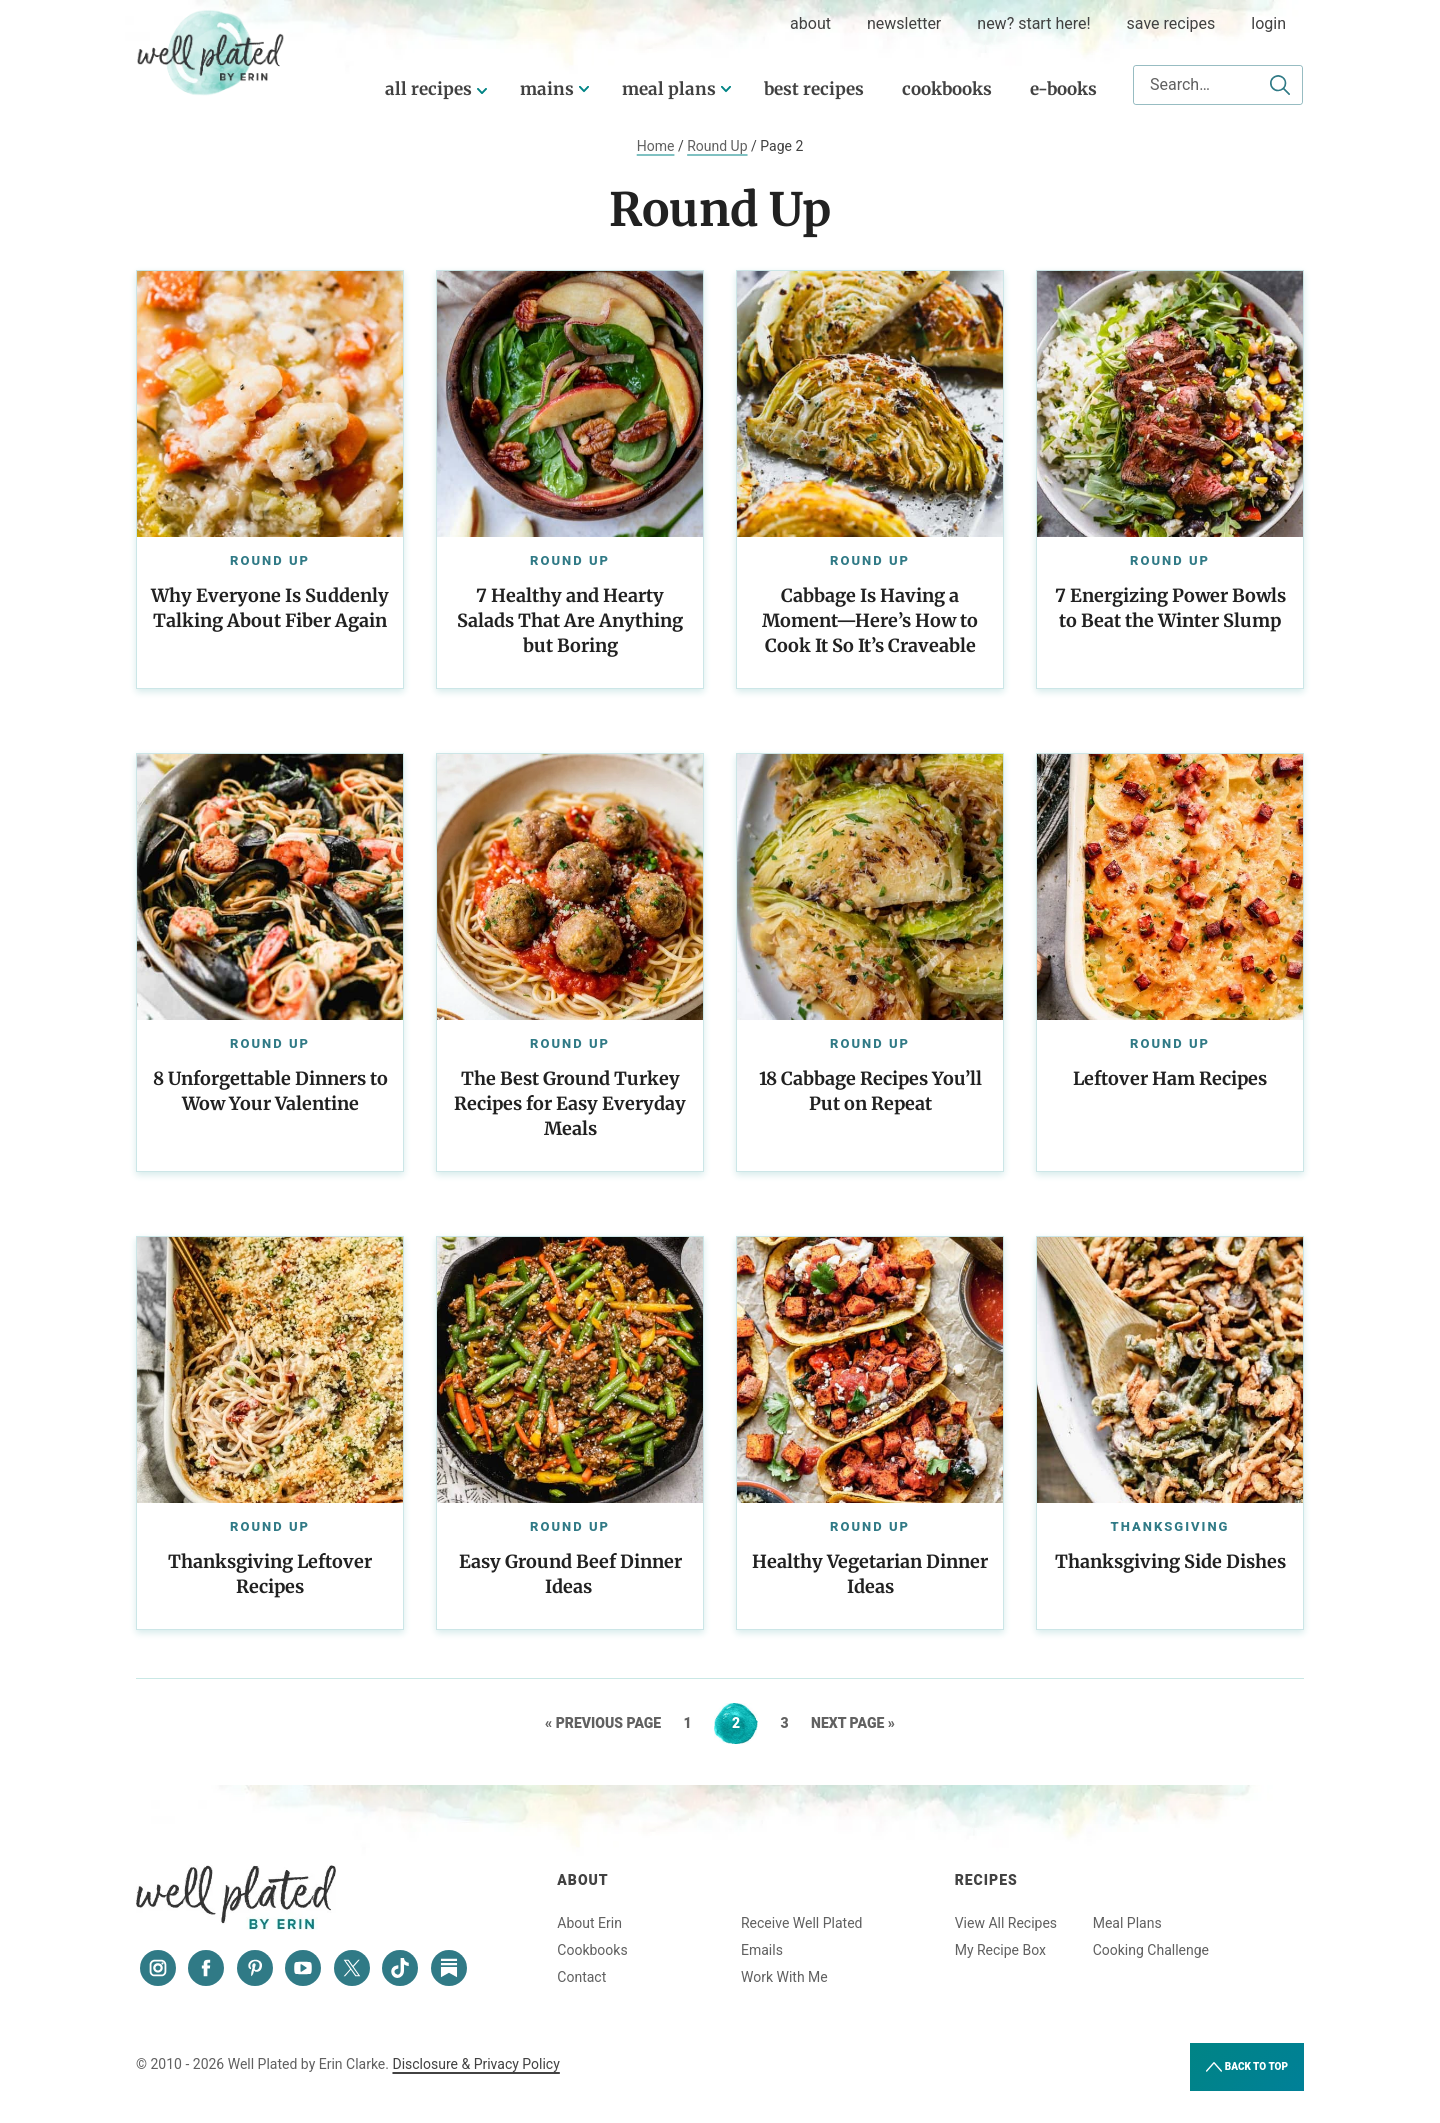  Describe the element at coordinates (589, 1923) in the screenshot. I see `About Erin` at that location.